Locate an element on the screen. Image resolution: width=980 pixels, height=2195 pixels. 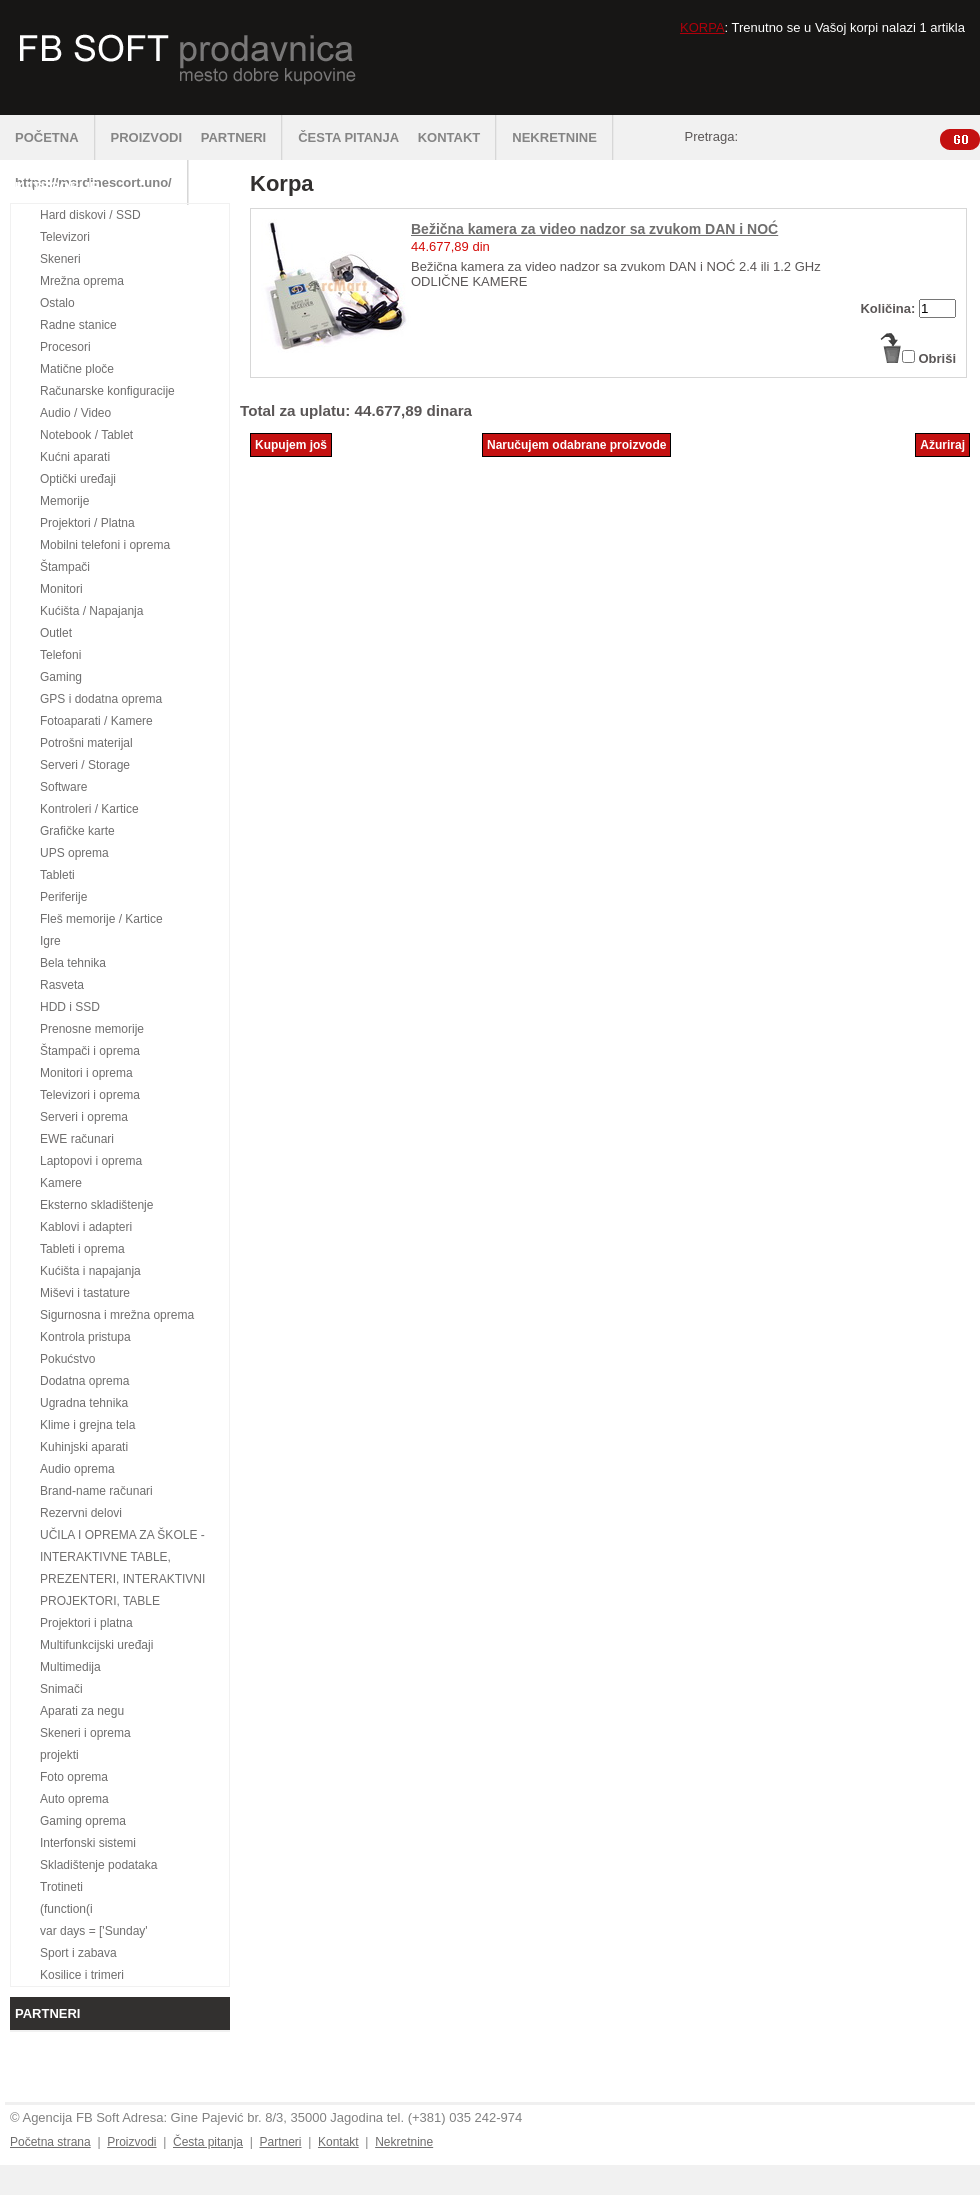
Serveri / Storage is located at coordinates (85, 765).